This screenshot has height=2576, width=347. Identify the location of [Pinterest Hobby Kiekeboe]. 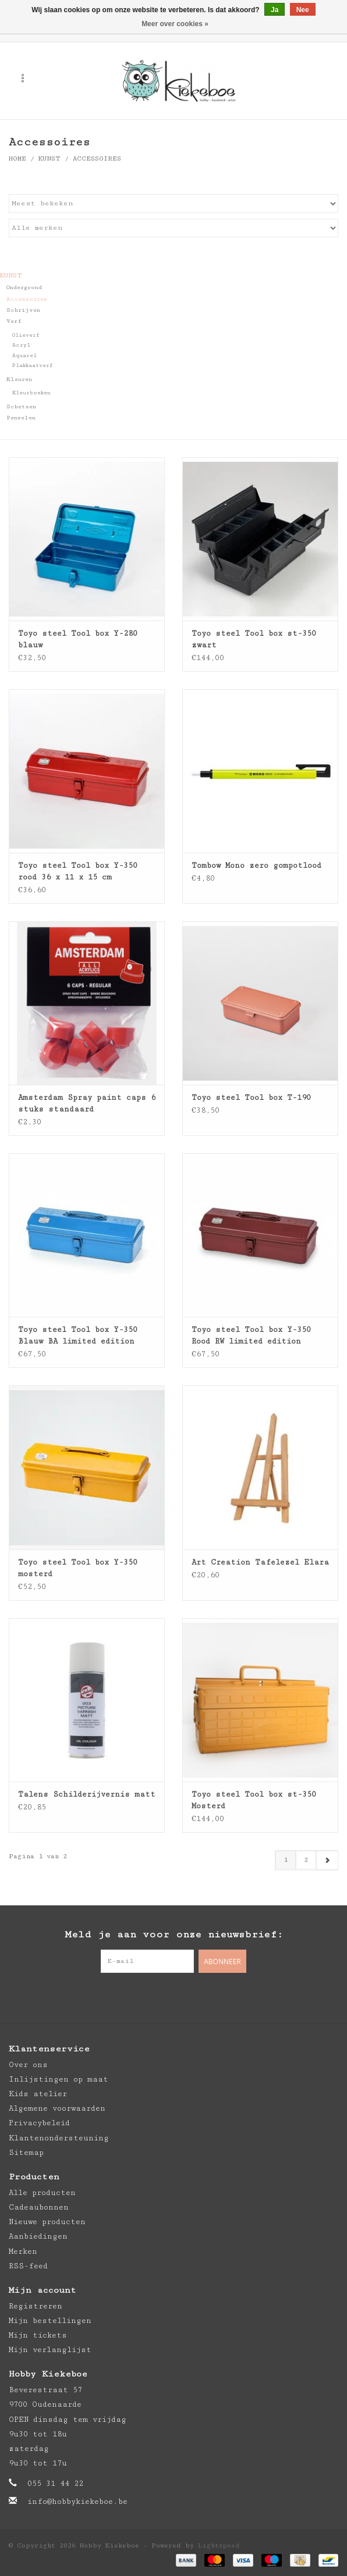
(173, 1996).